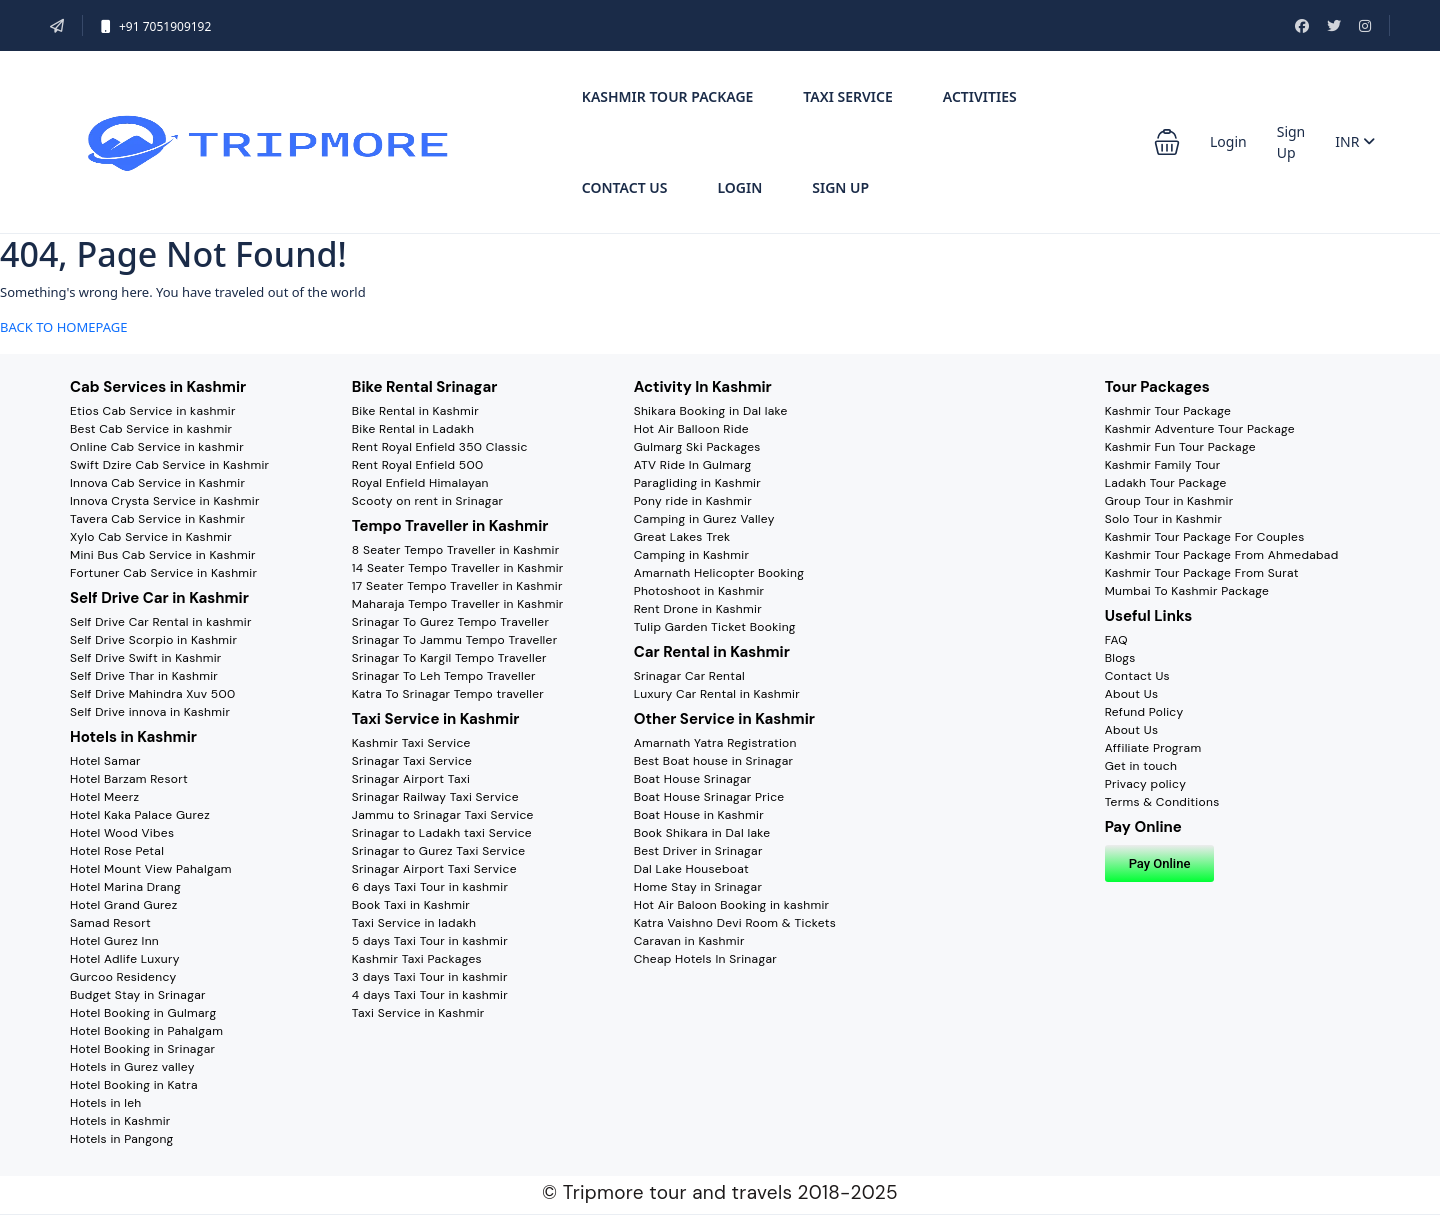  I want to click on Katra To Srinagar Tempo traveller, so click(448, 694).